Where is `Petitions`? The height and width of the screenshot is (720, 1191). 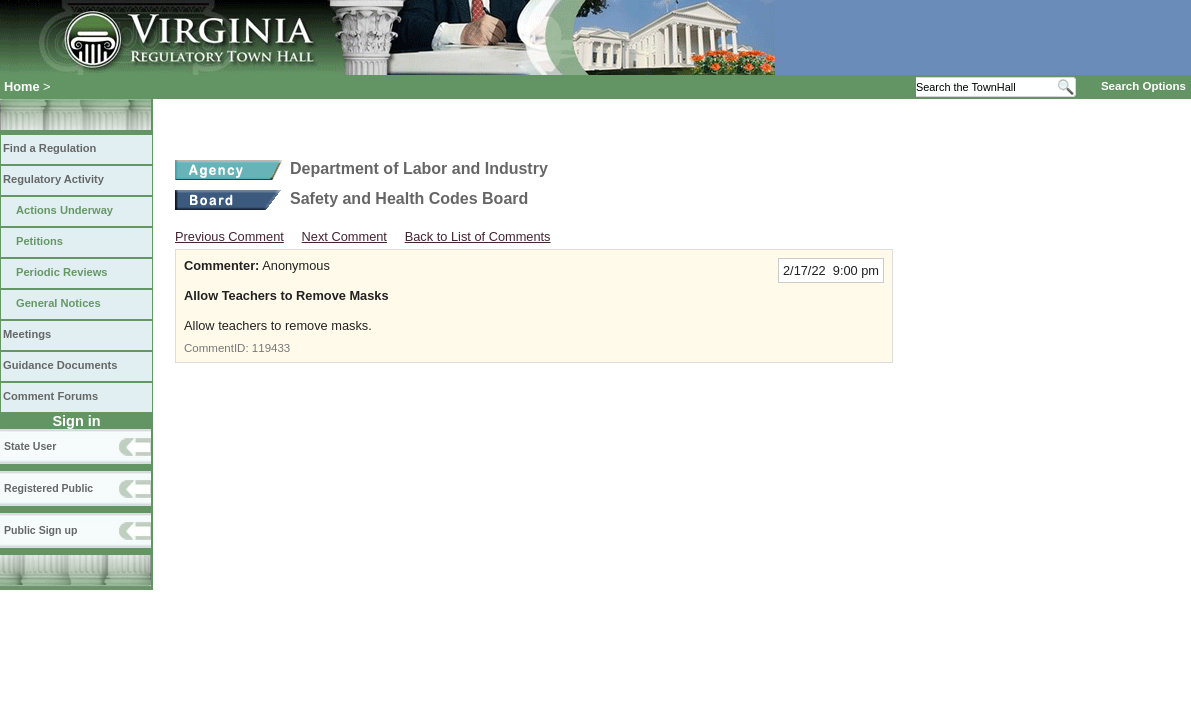
Petitions is located at coordinates (39, 241).